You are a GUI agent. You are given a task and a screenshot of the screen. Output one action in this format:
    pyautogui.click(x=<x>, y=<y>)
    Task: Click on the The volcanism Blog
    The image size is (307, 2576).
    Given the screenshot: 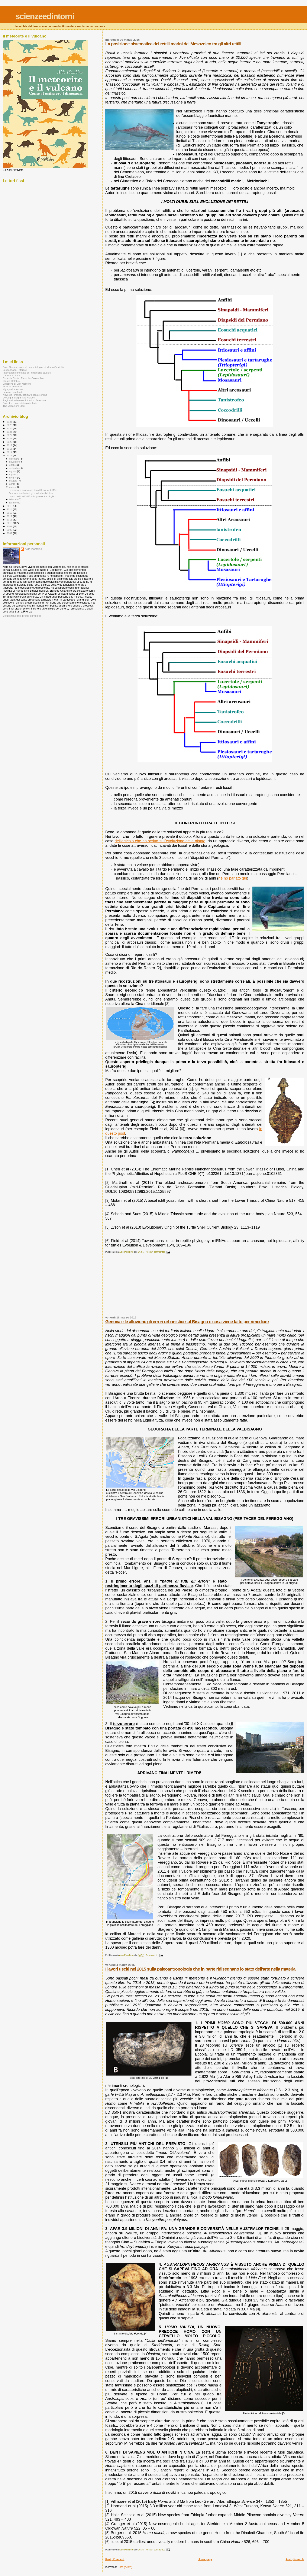 What is the action you would take?
    pyautogui.click(x=14, y=405)
    